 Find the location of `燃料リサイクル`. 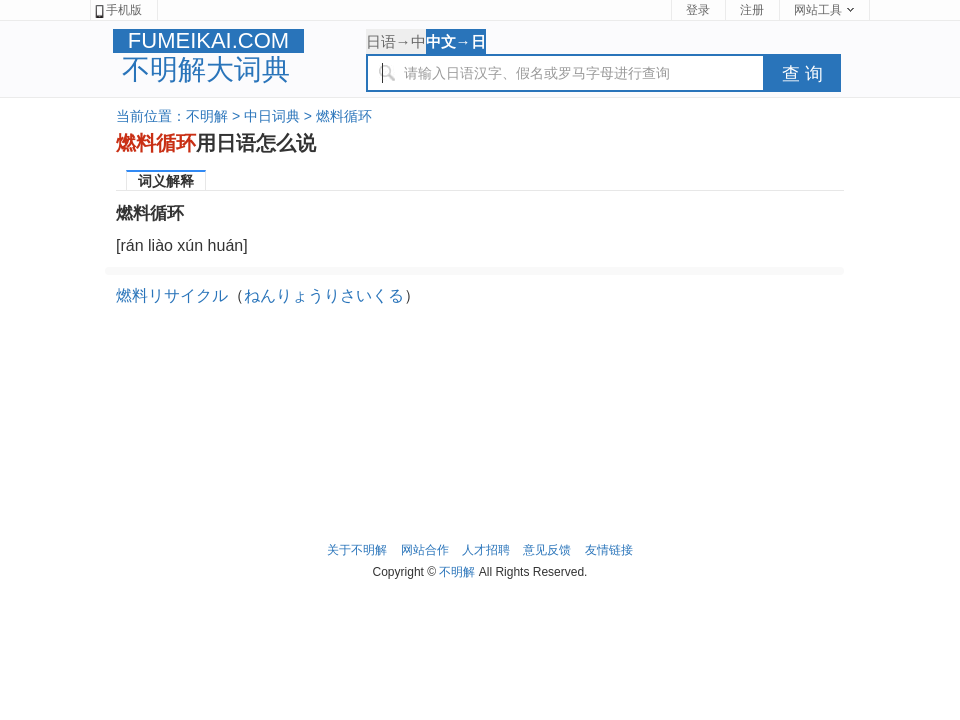

燃料リサイクル is located at coordinates (172, 295).